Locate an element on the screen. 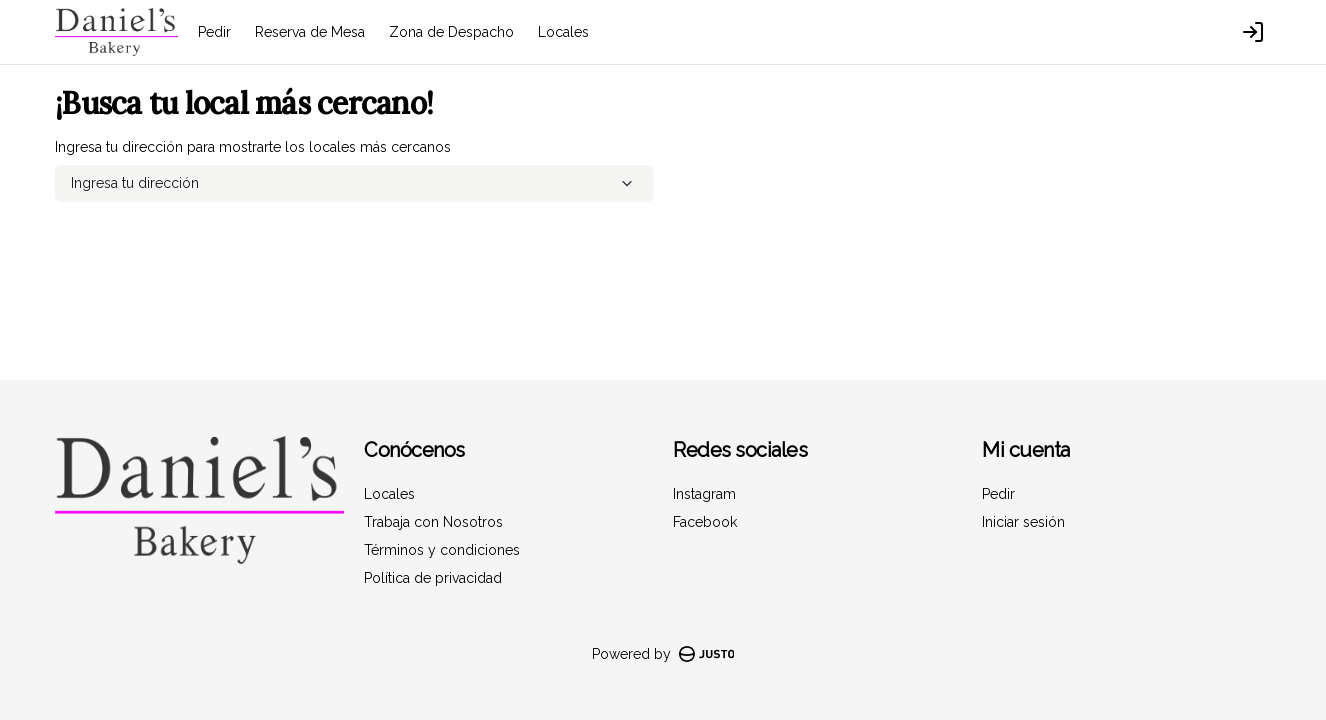 This screenshot has width=1326, height=720. Iniciar sesión is located at coordinates (1023, 522).